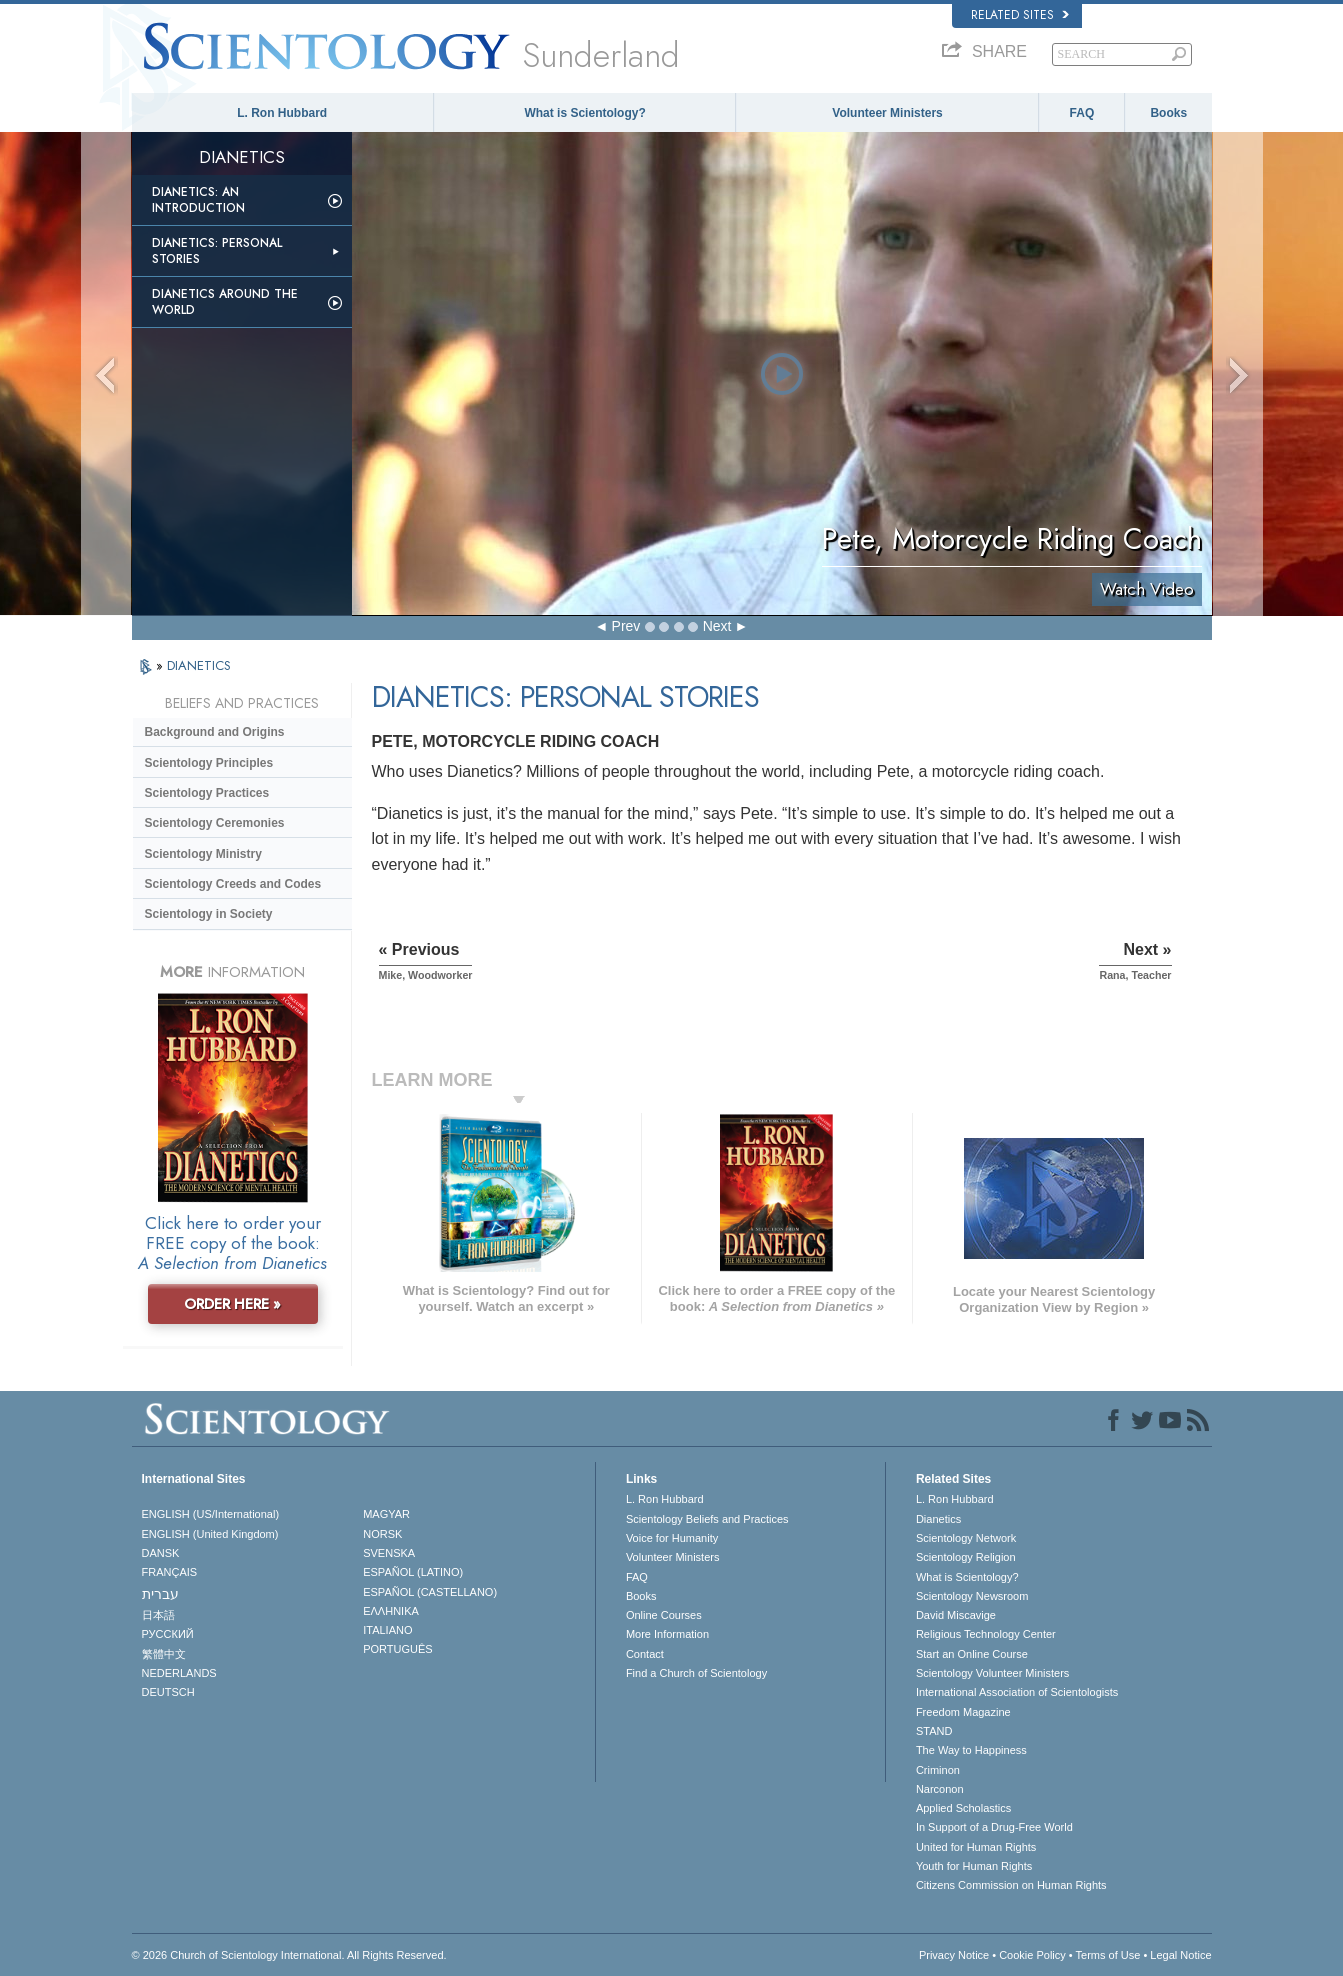 The width and height of the screenshot is (1343, 1976). I want to click on Scientology Religion, so click(966, 1557).